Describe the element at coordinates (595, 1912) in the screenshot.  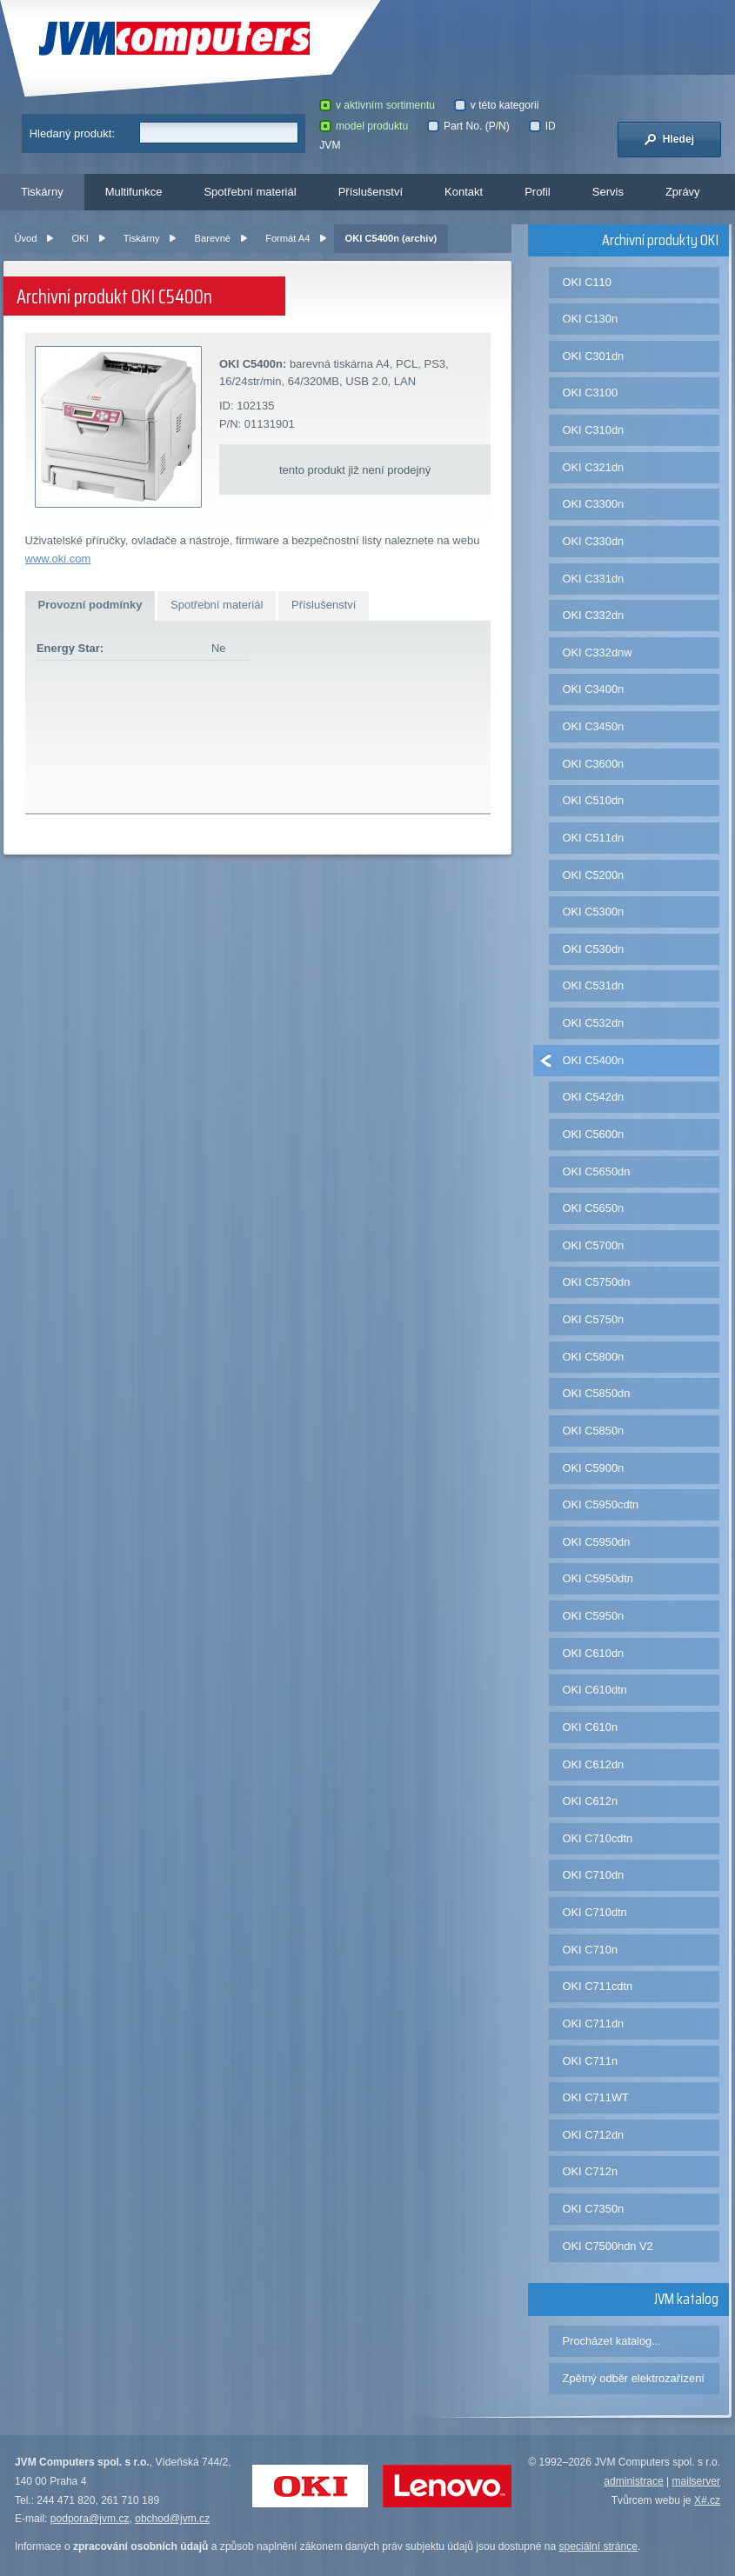
I see `OKI C710dtn` at that location.